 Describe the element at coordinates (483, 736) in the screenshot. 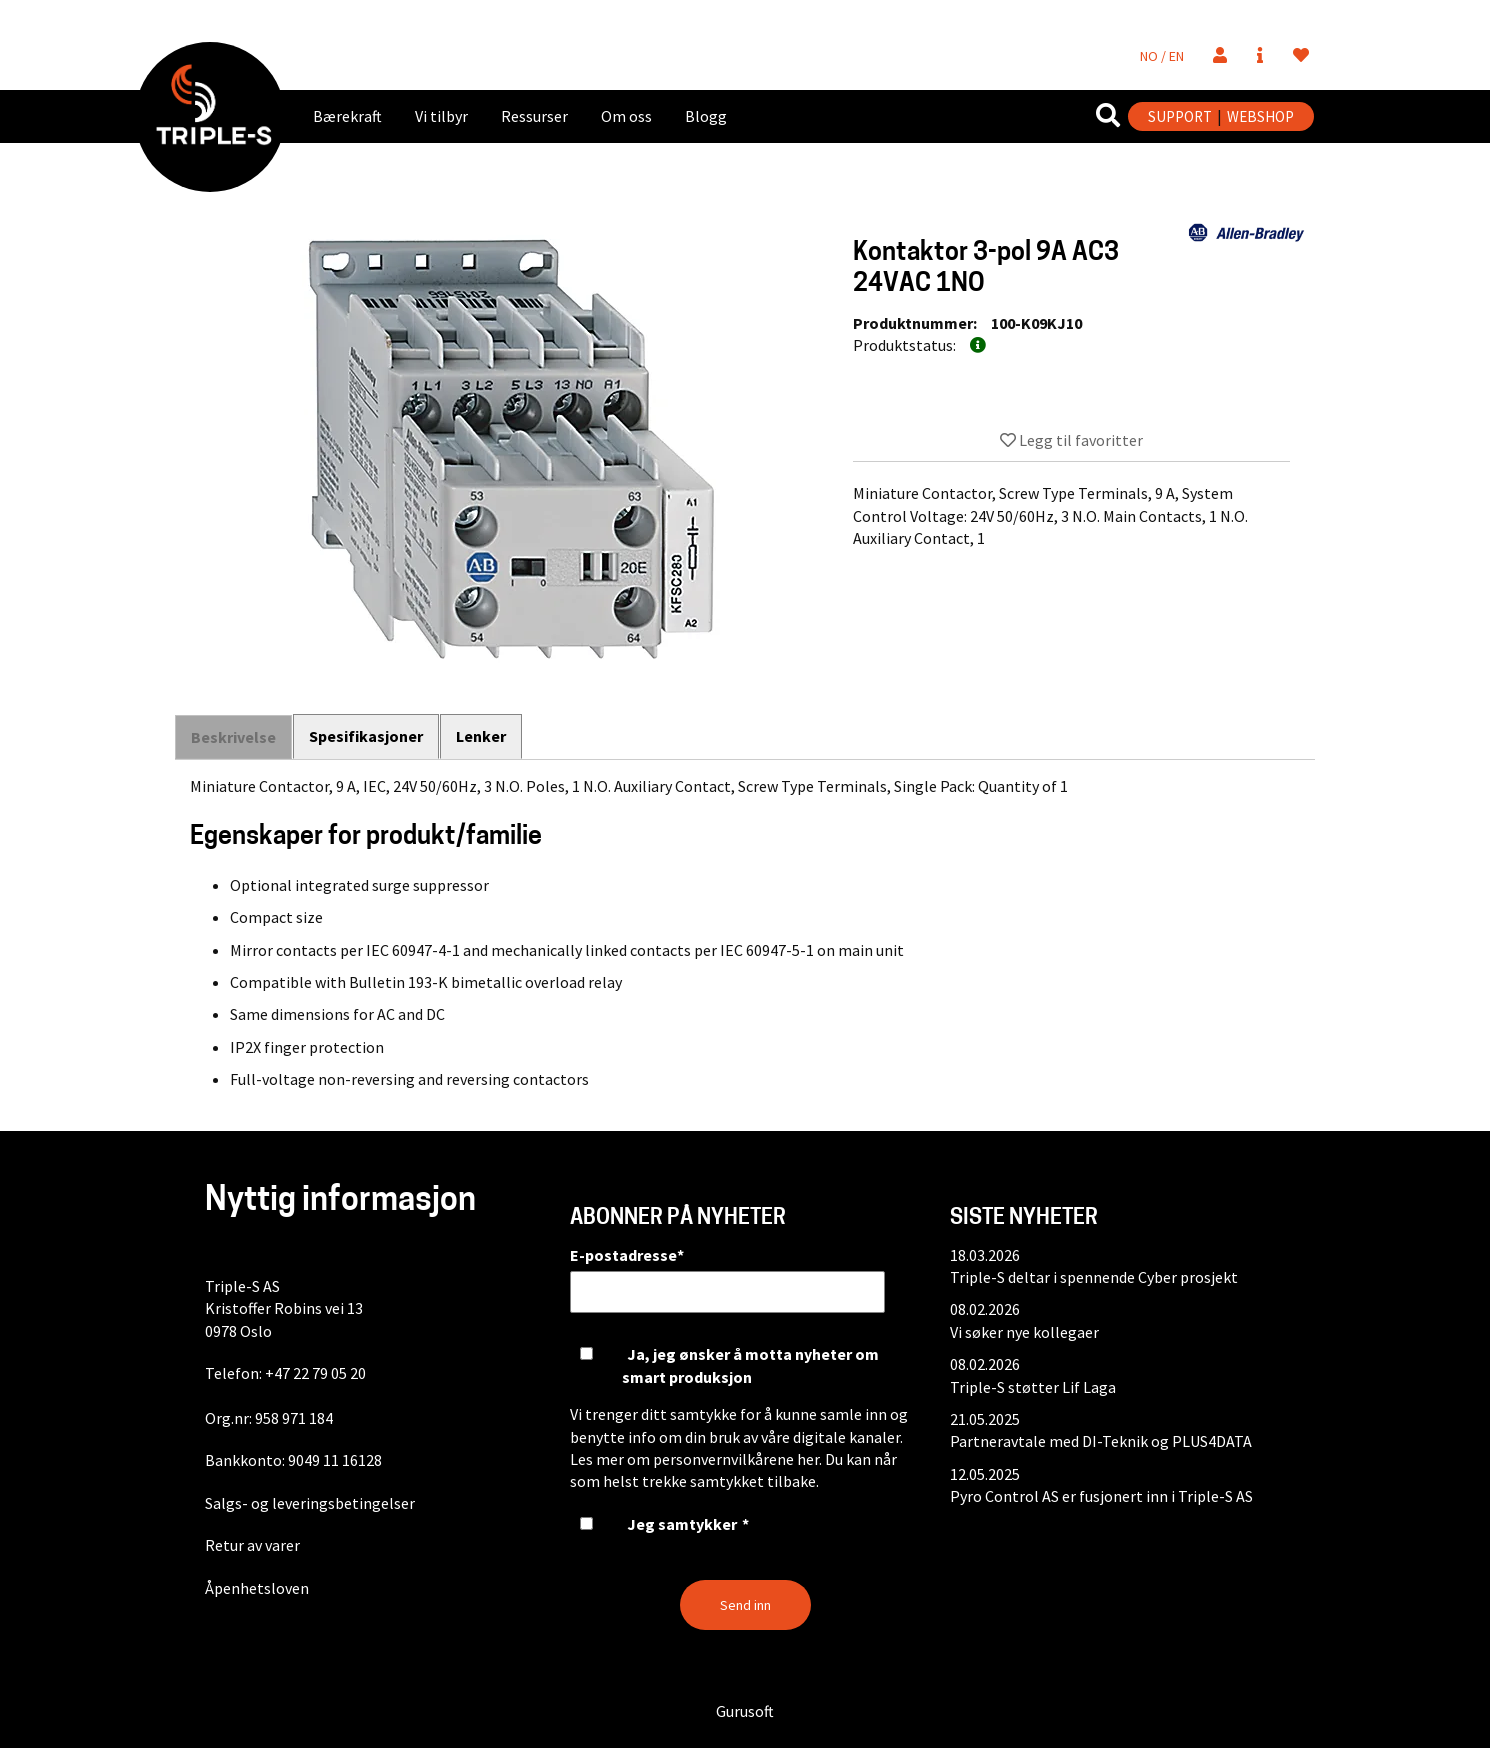

I see `Lenker [tab]` at that location.